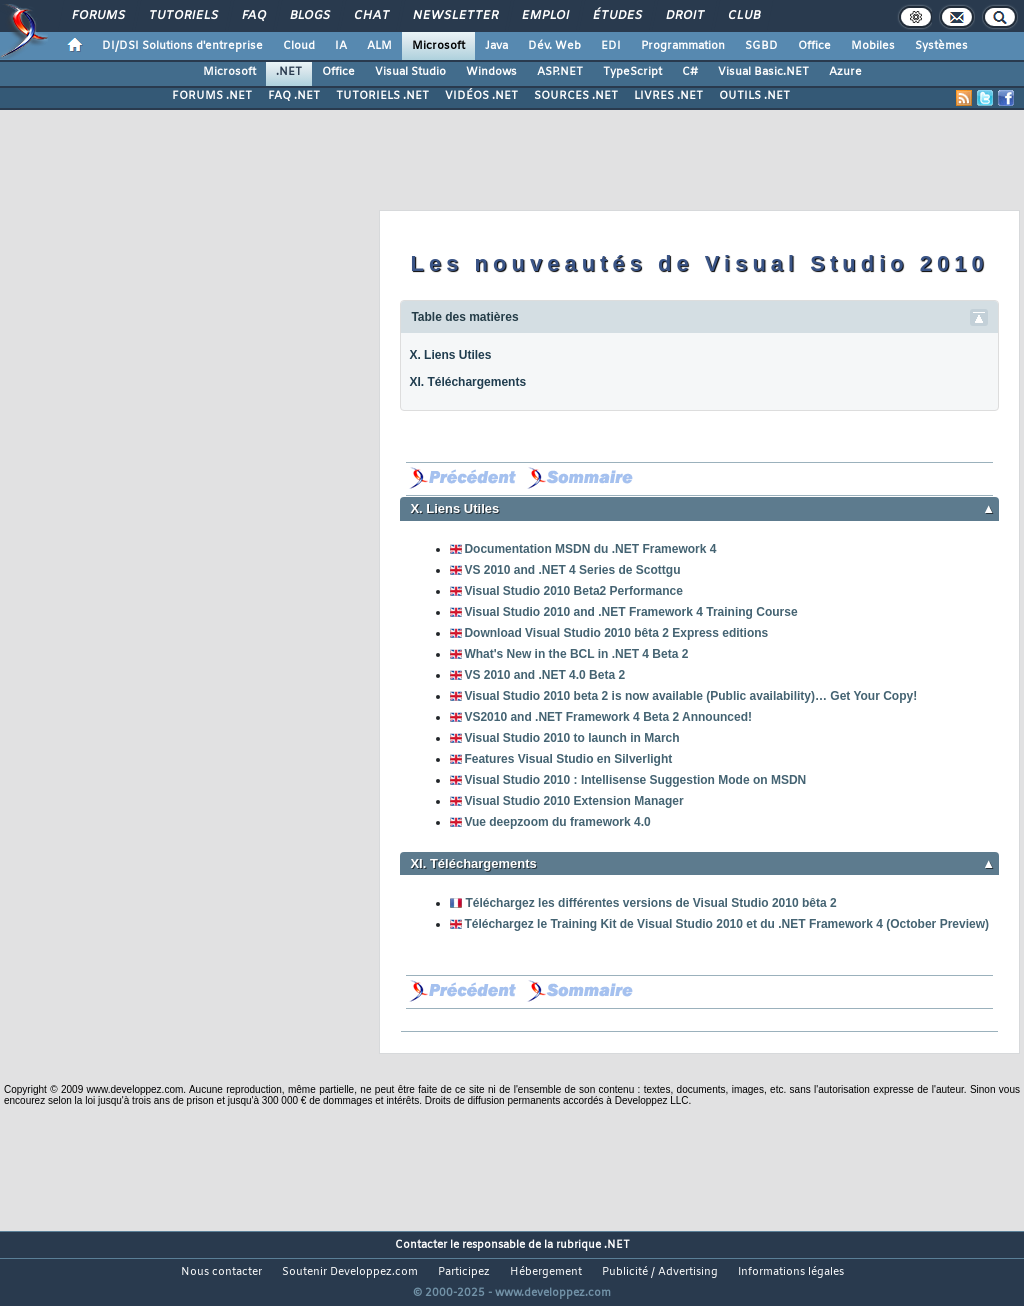  Describe the element at coordinates (571, 738) in the screenshot. I see `Visual Studio 2010 to launch in March` at that location.